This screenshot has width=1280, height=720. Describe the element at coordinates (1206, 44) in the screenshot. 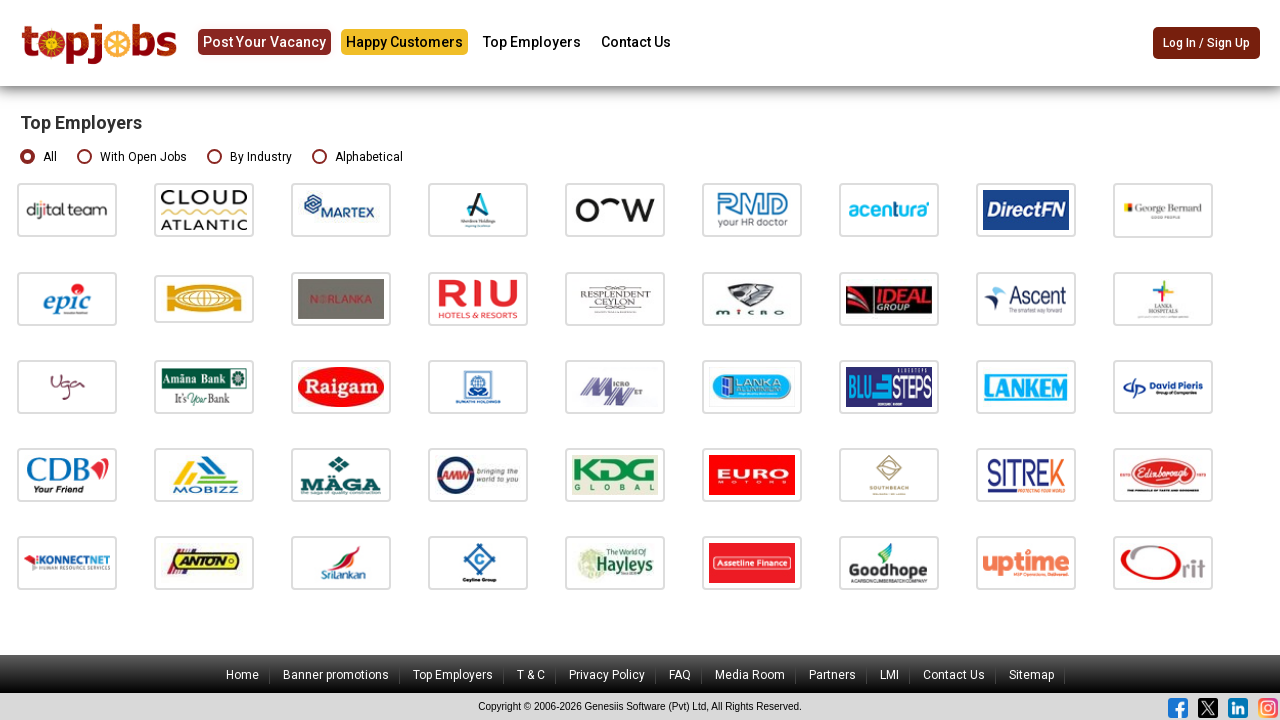

I see `Log In / Sign Up` at that location.